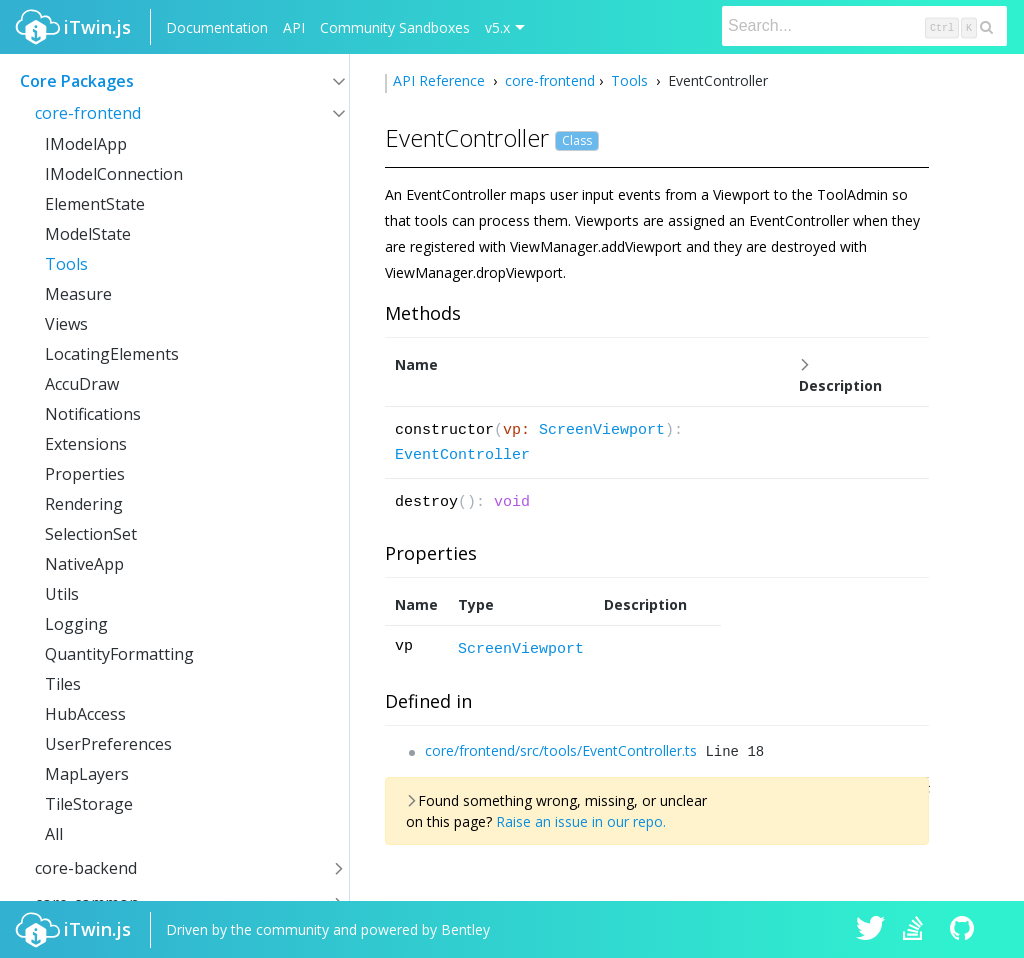 Image resolution: width=1024 pixels, height=958 pixels. What do you see at coordinates (93, 414) in the screenshot?
I see `Notifications` at bounding box center [93, 414].